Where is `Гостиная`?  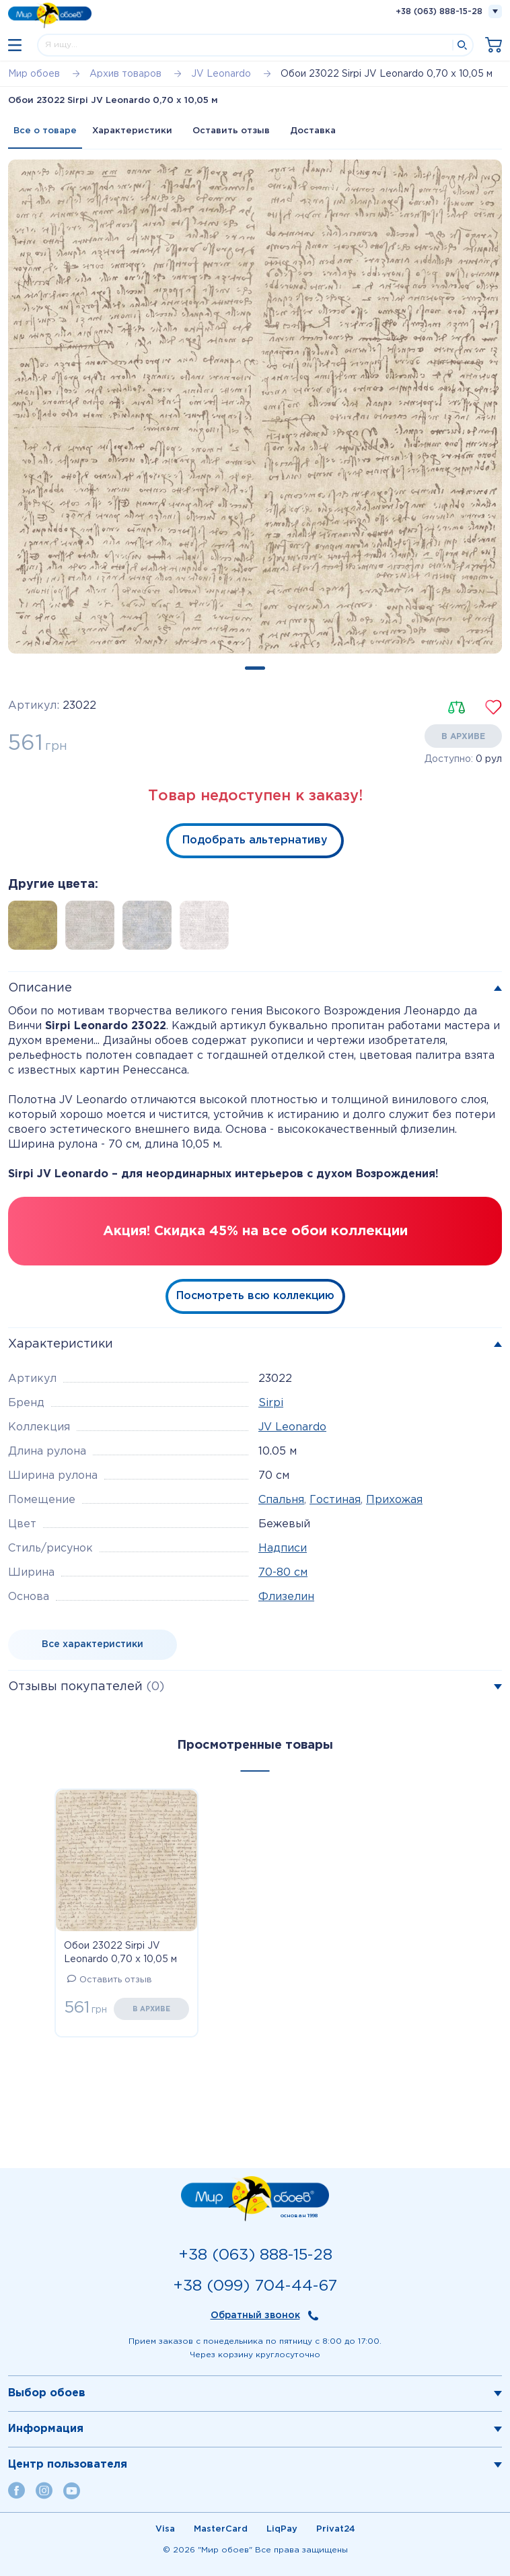
Гостиная is located at coordinates (335, 1500).